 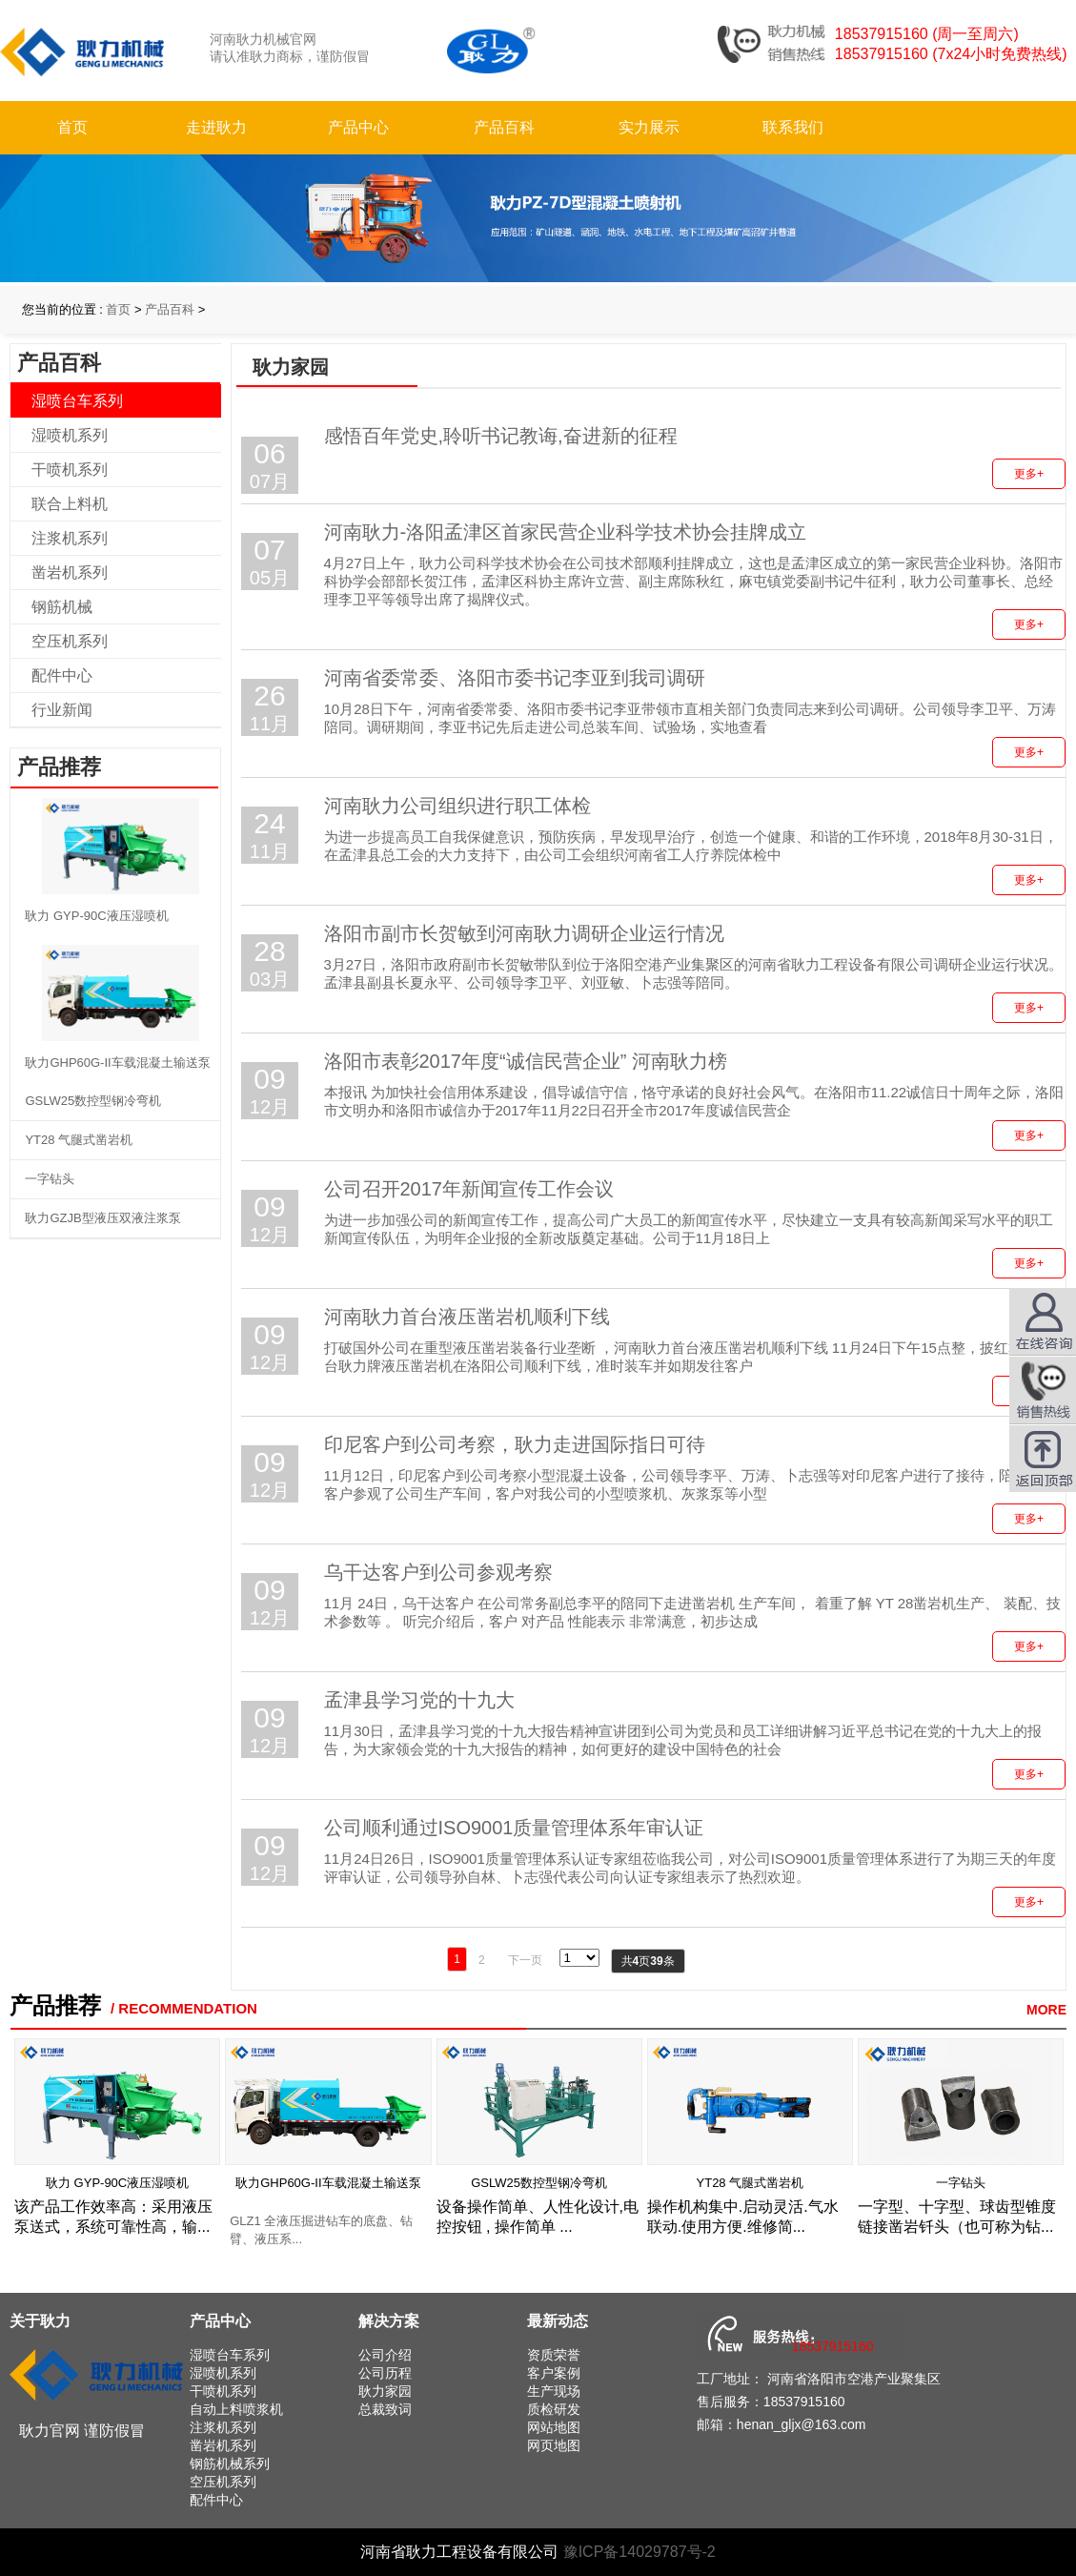 I want to click on 钢筋机械系列, so click(x=230, y=2463).